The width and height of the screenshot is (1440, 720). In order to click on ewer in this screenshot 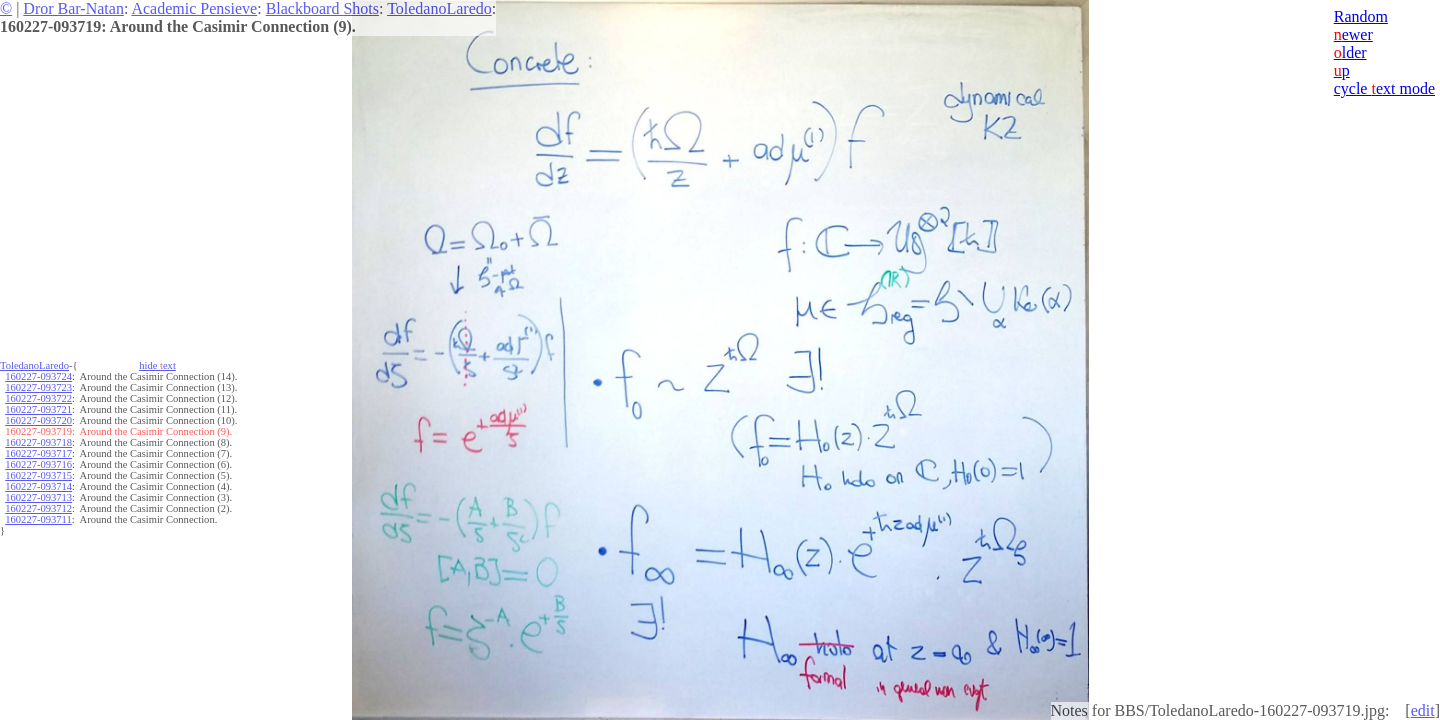, I will do `click(1353, 34)`.